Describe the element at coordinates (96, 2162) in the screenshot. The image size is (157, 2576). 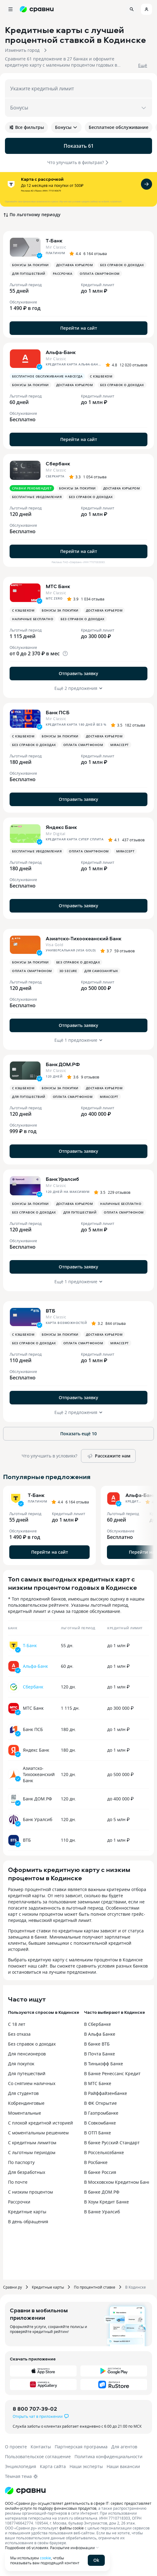
I see `В Росбанке` at that location.